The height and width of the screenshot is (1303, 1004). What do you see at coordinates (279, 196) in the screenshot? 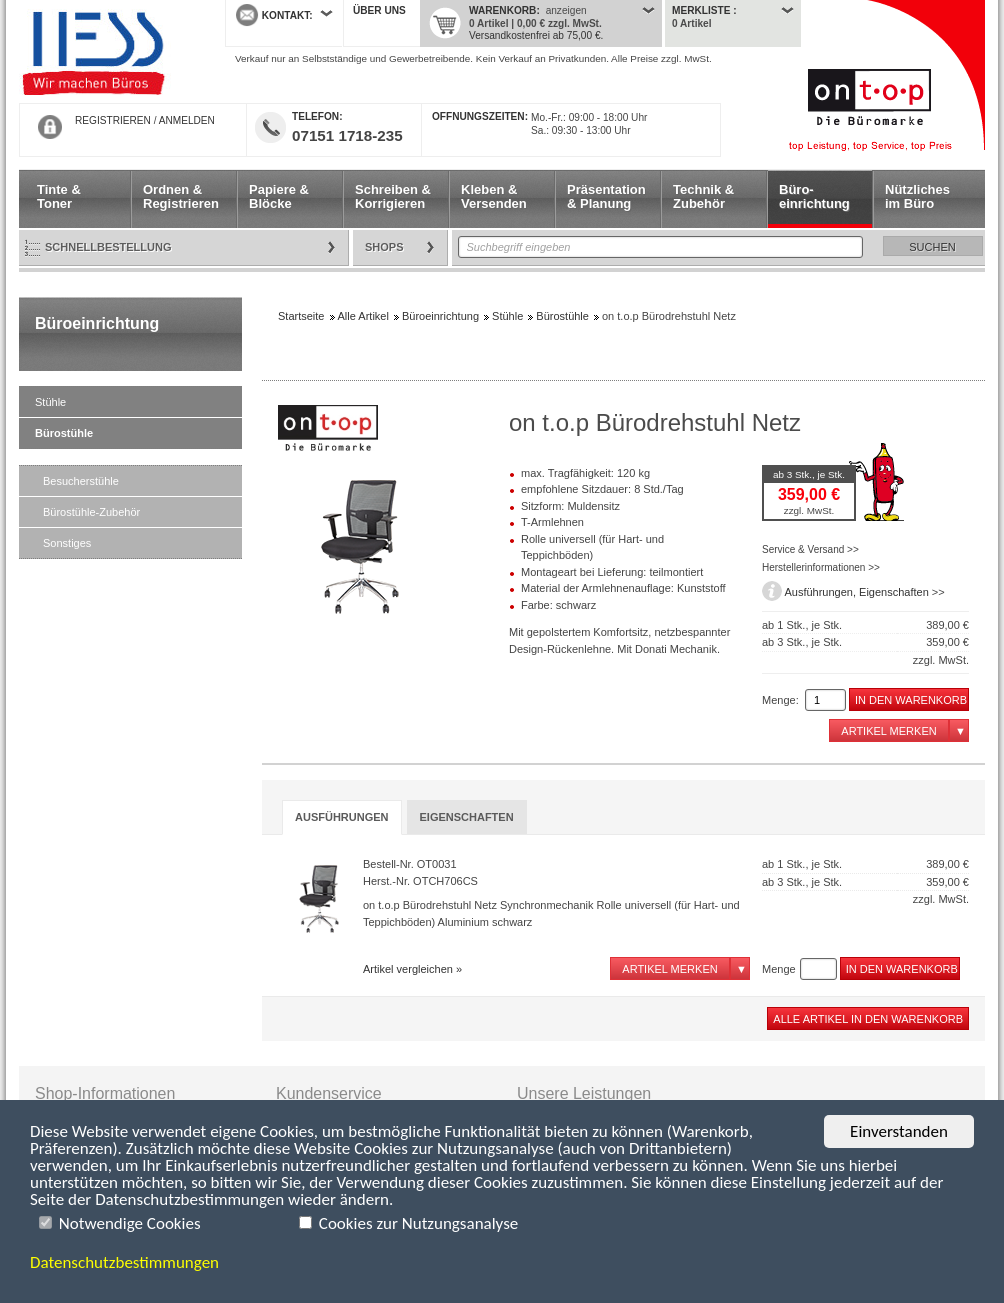
I see `Papiere & Blöcke` at bounding box center [279, 196].